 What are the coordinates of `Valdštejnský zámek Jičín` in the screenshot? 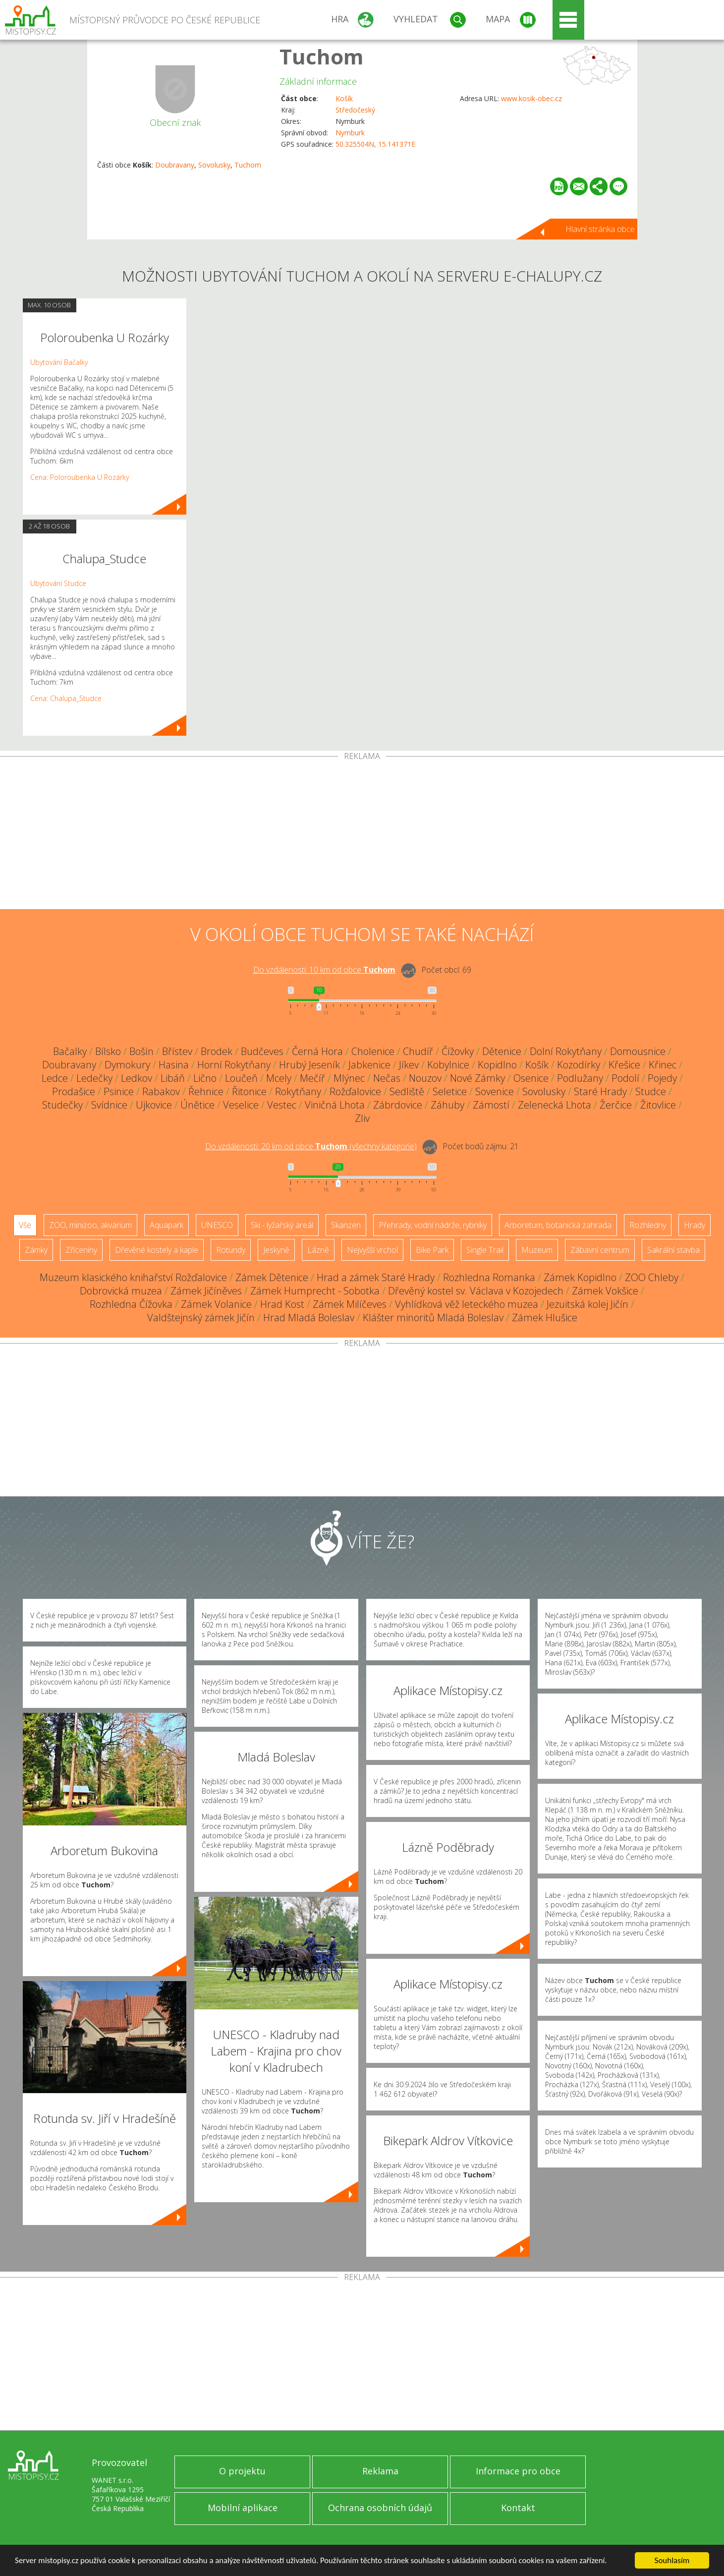 It's located at (201, 1317).